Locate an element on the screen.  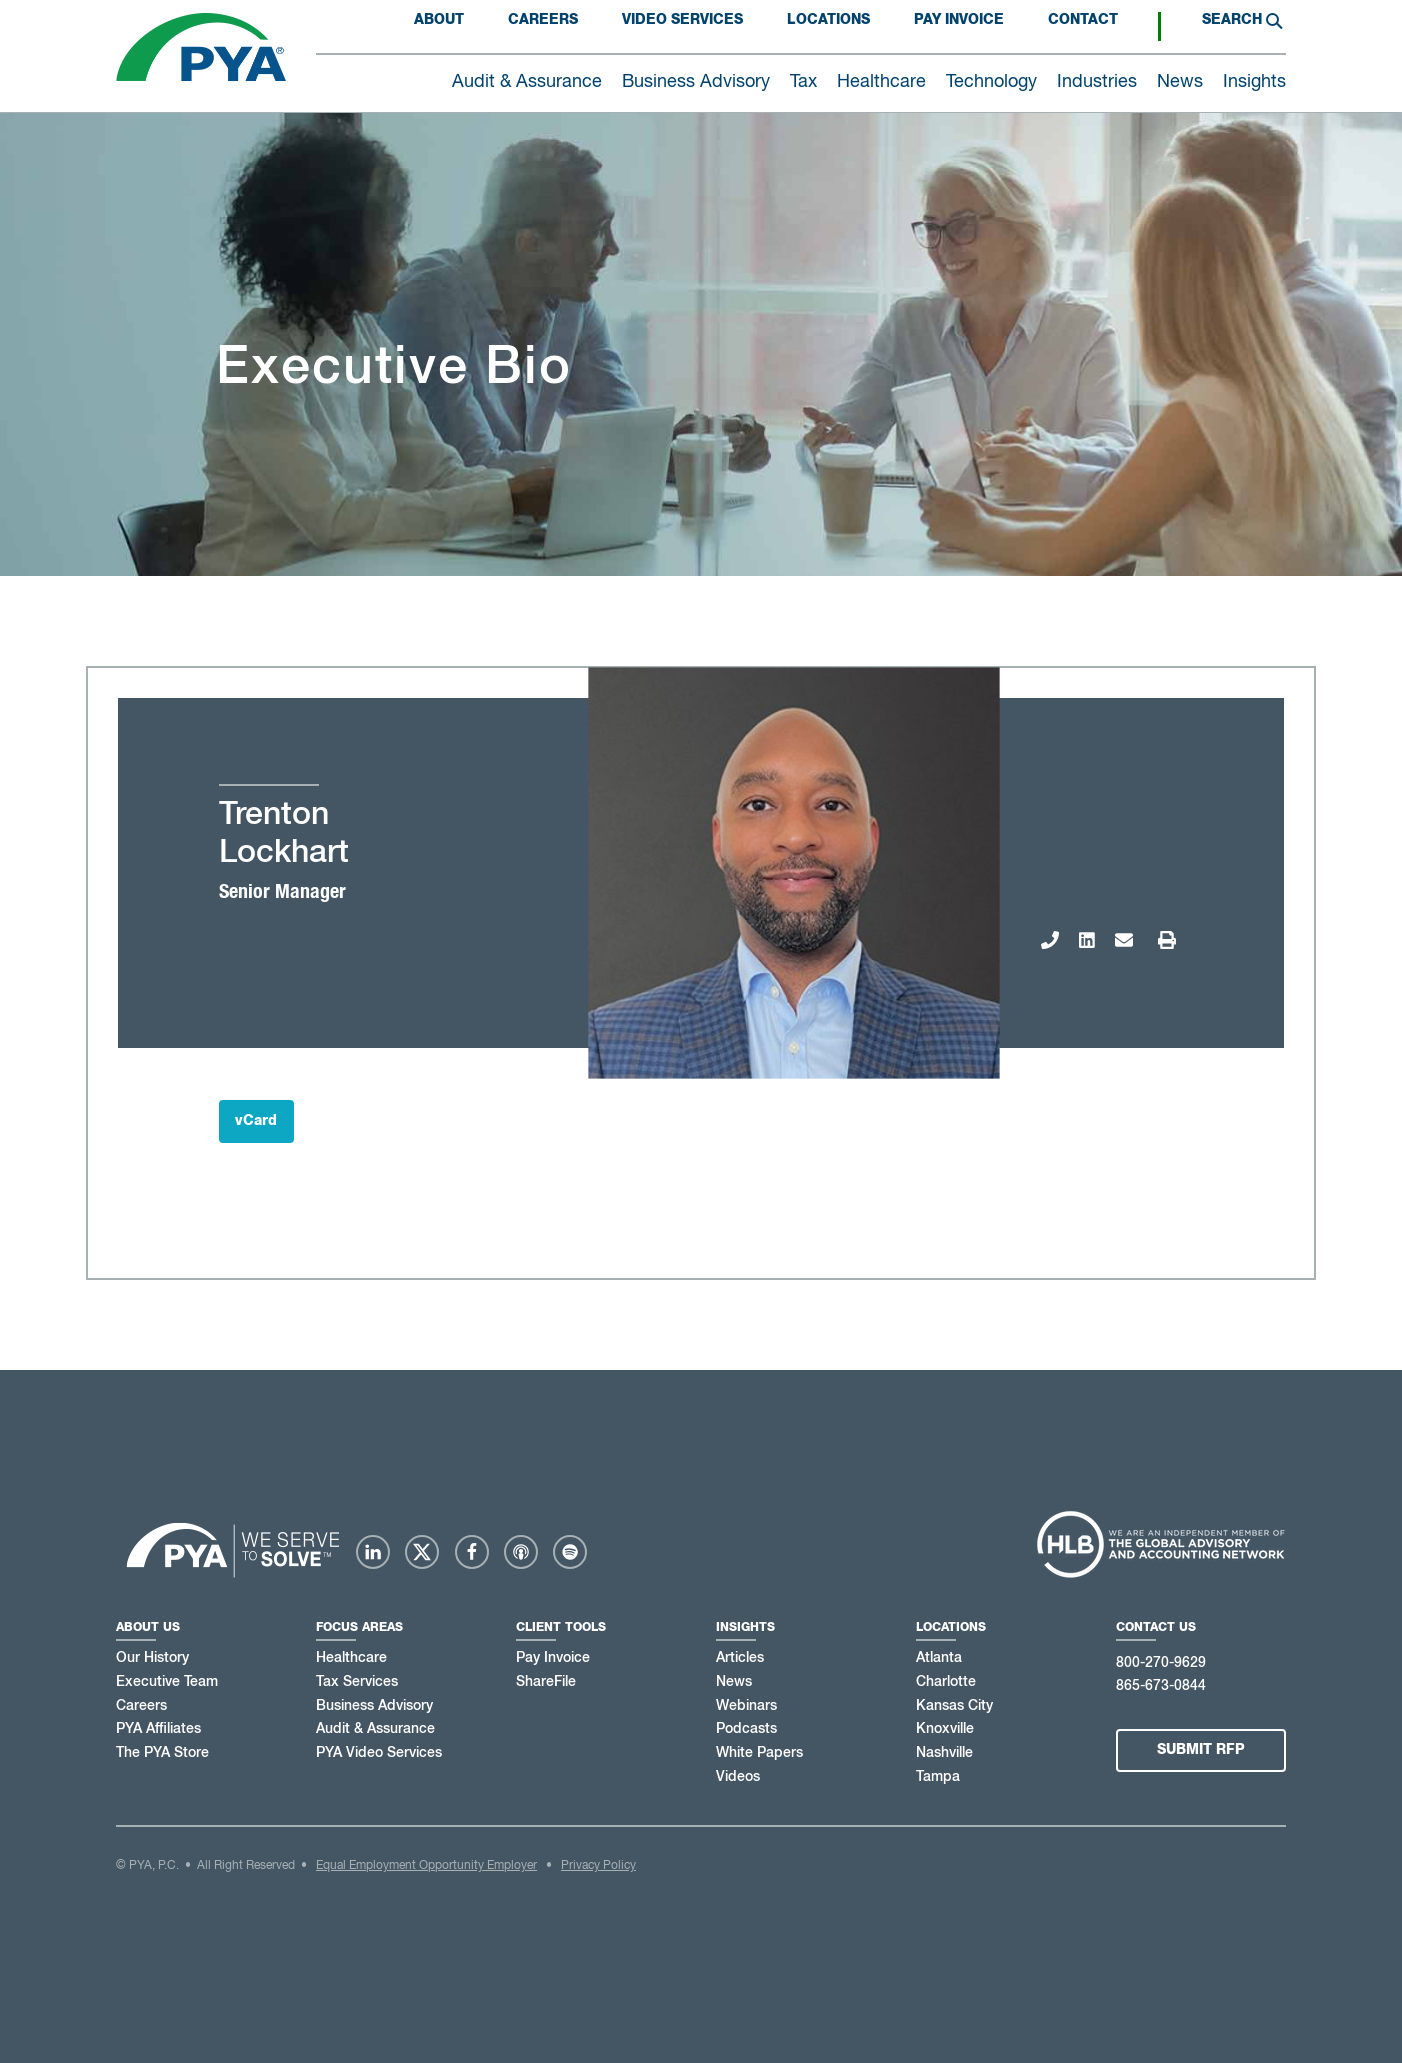
800-270-9629 is located at coordinates (1161, 1663).